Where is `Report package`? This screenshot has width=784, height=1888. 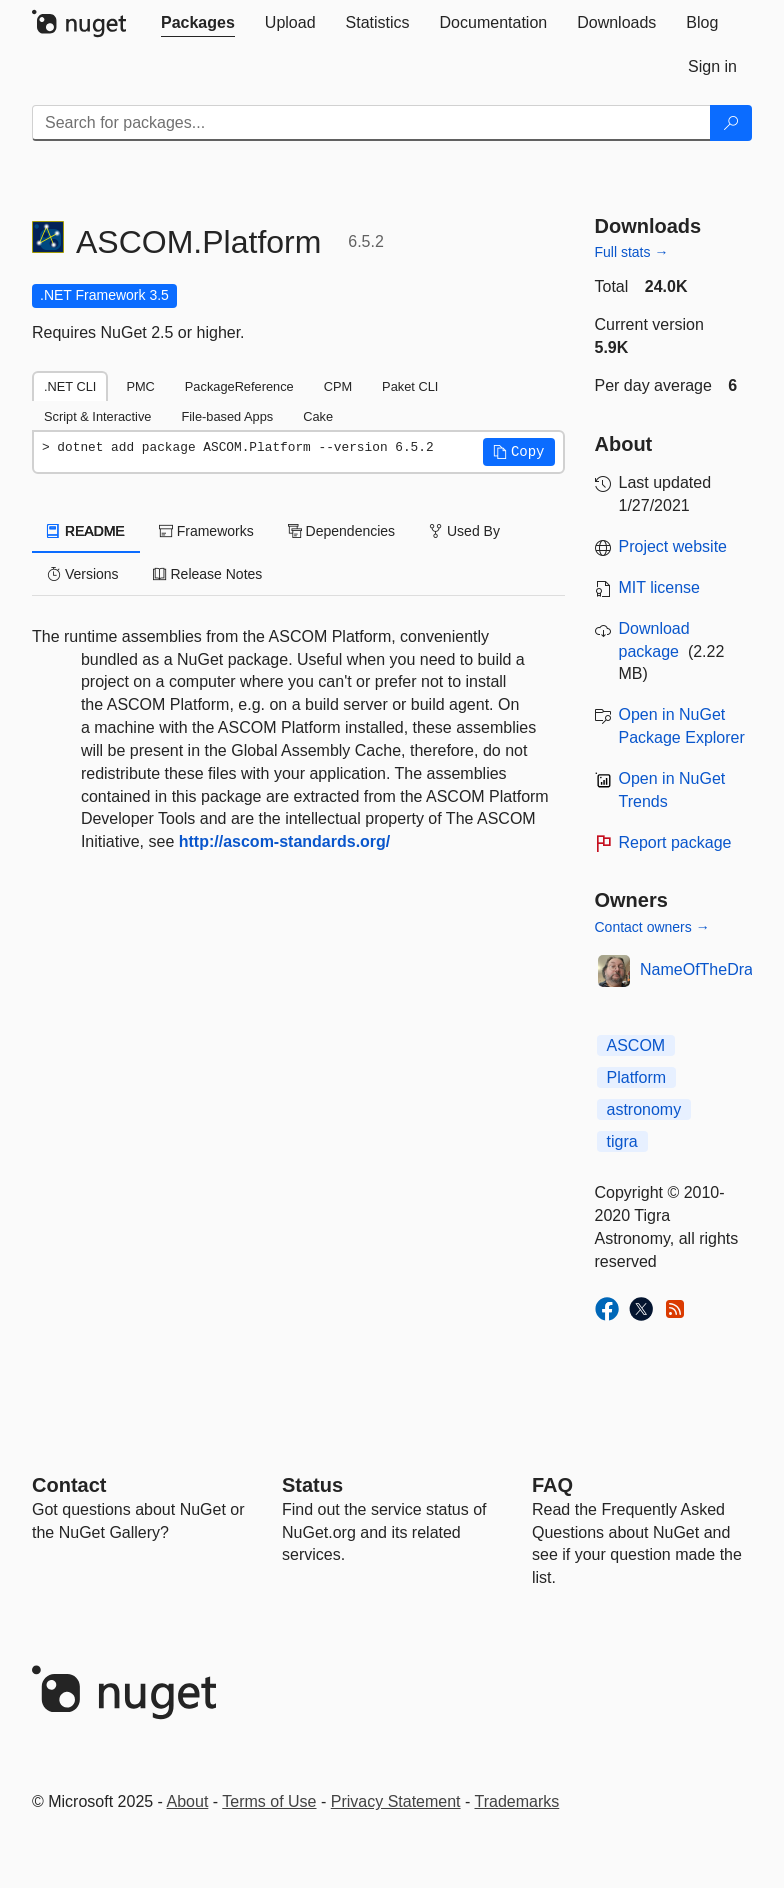
Report package is located at coordinates (675, 842).